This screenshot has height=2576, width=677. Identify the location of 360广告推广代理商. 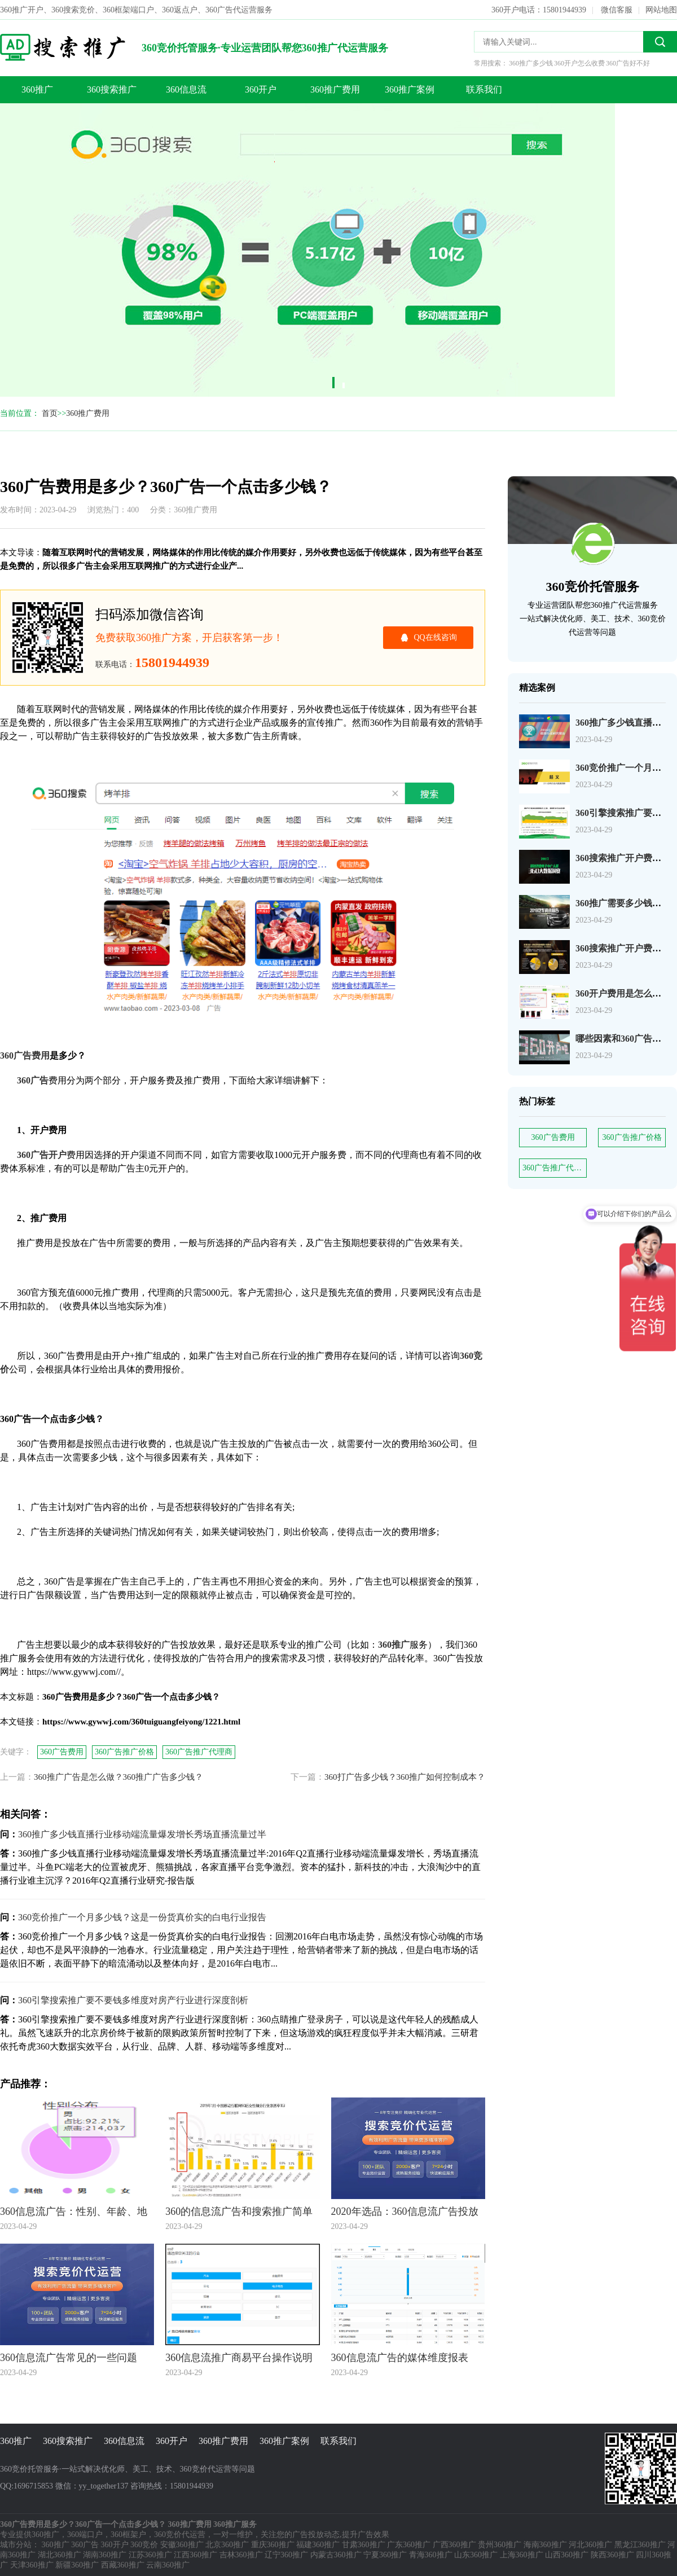
(554, 1168).